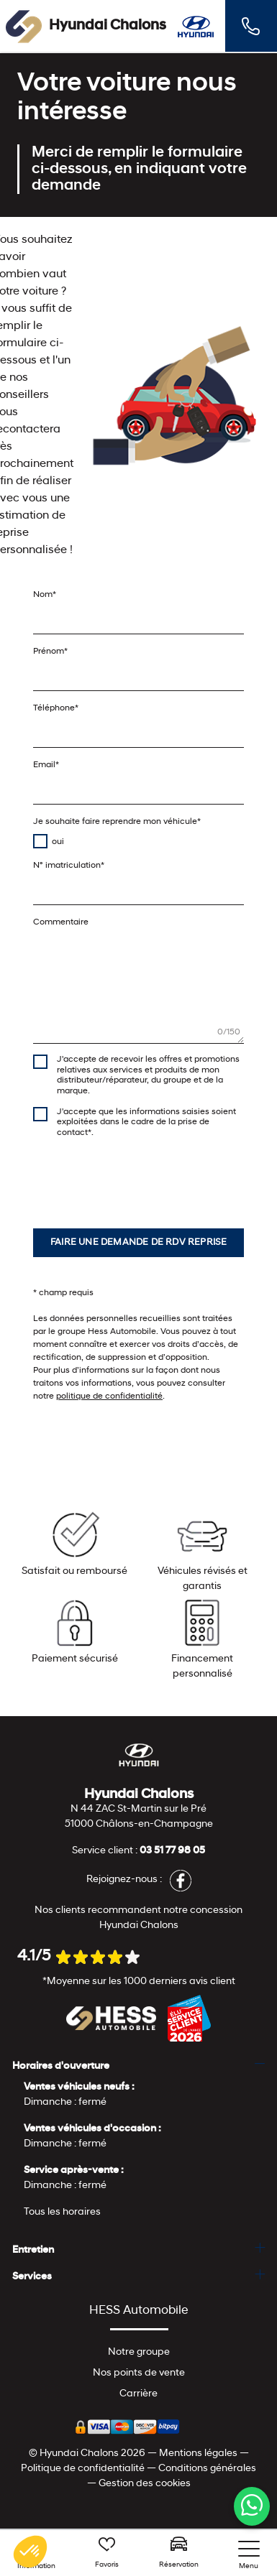 This screenshot has width=277, height=2576. I want to click on Nos points de vente, so click(139, 2373).